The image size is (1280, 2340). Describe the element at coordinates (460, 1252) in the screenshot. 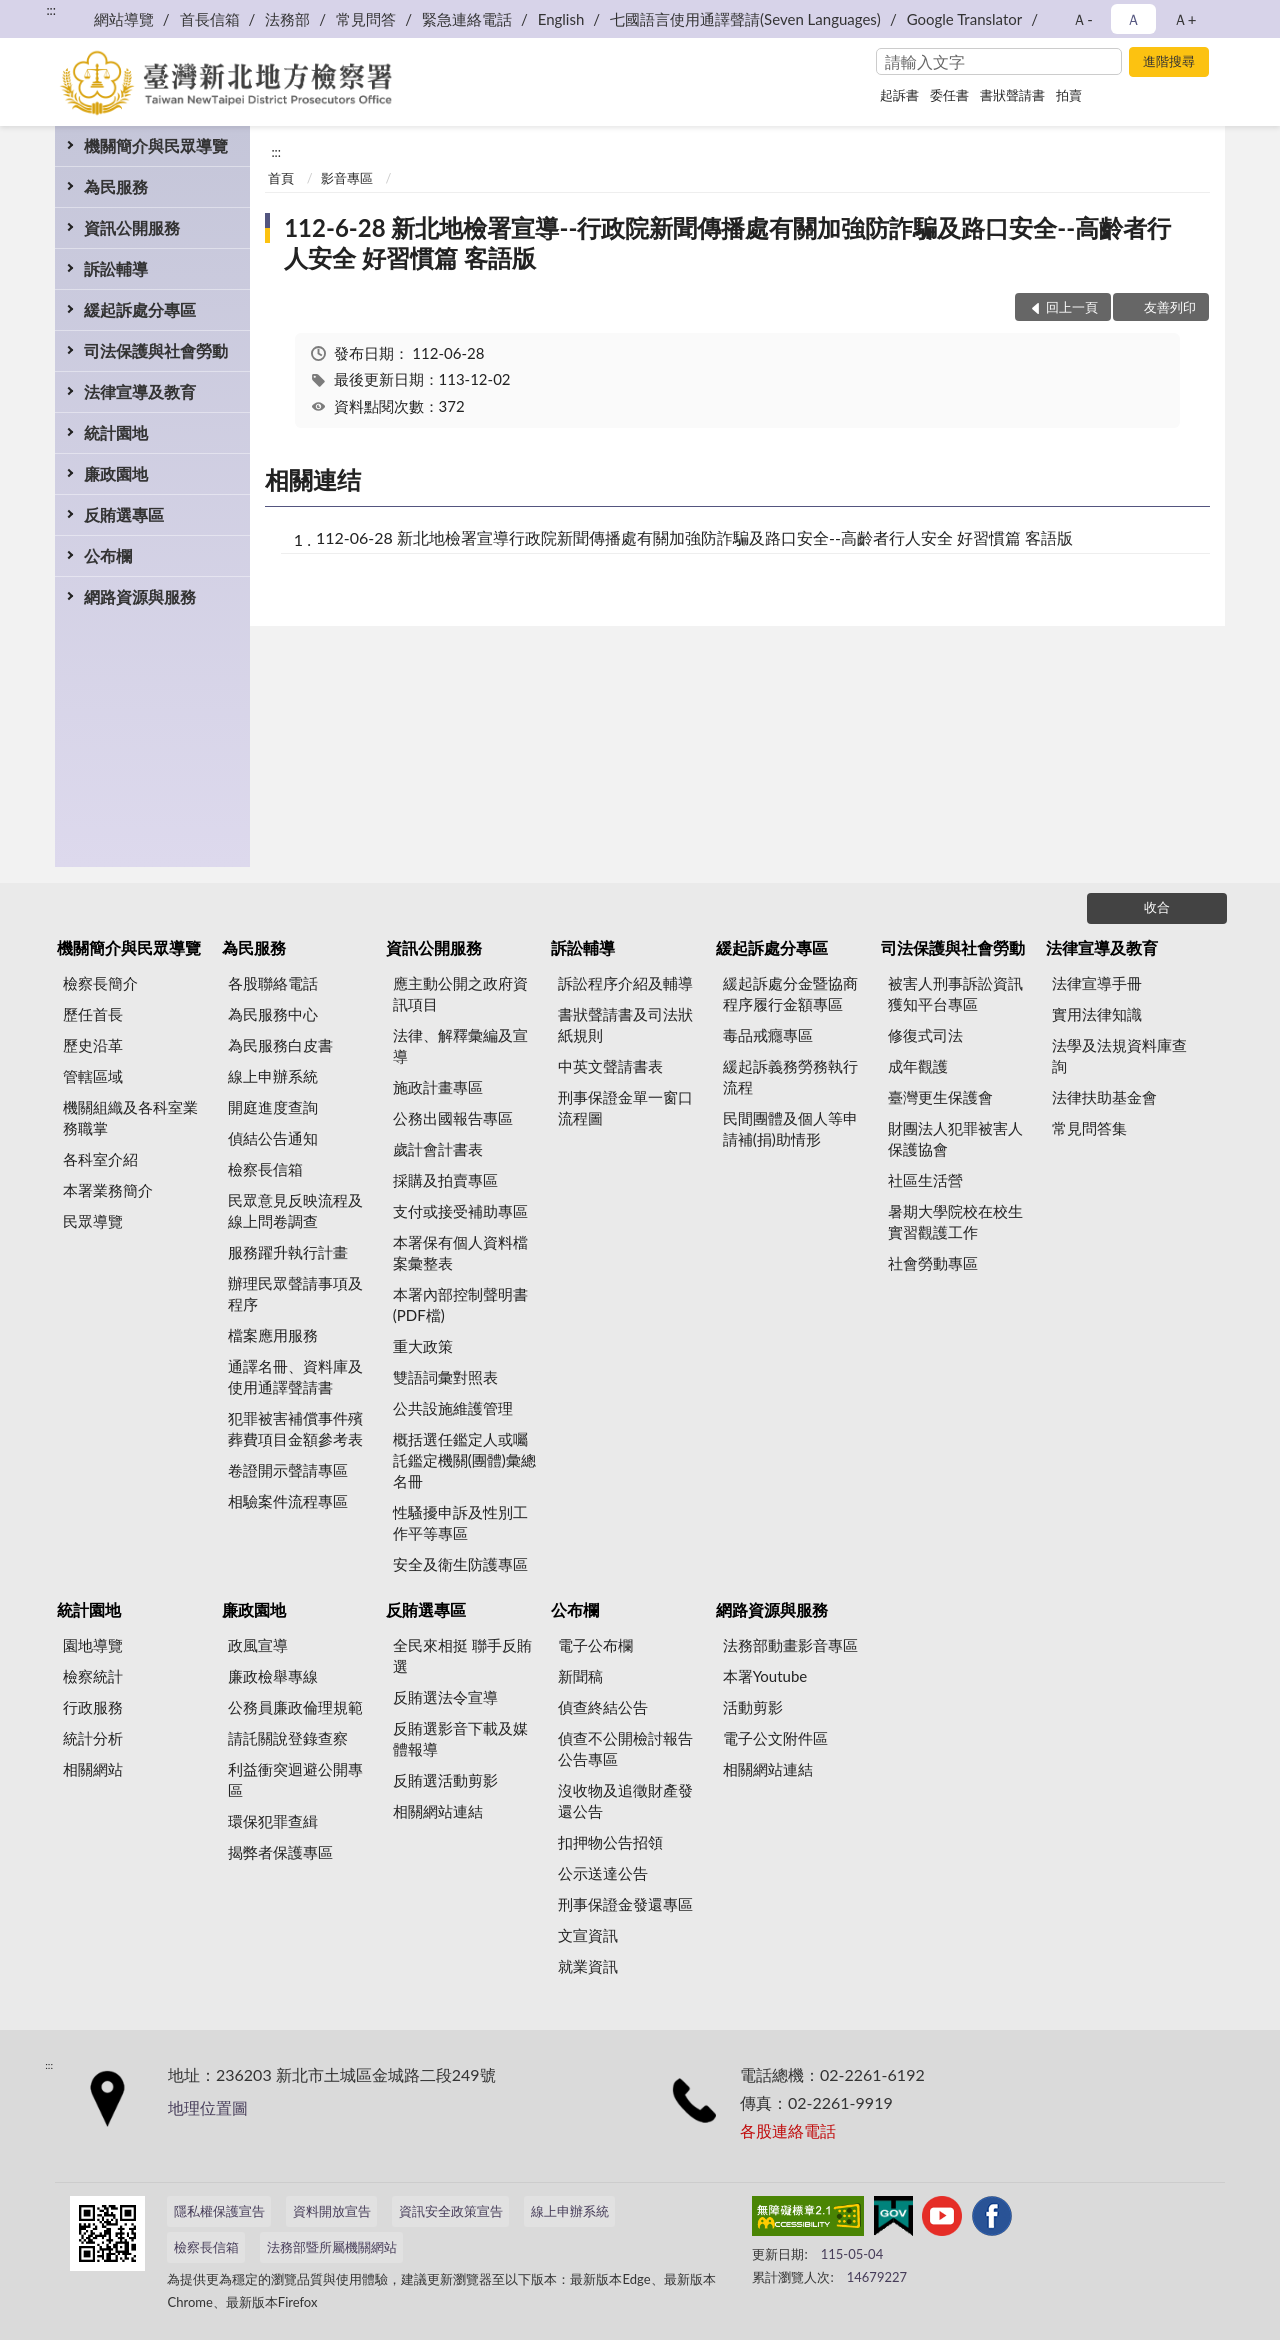

I see `本署保有個人資料檔案彙整表` at that location.